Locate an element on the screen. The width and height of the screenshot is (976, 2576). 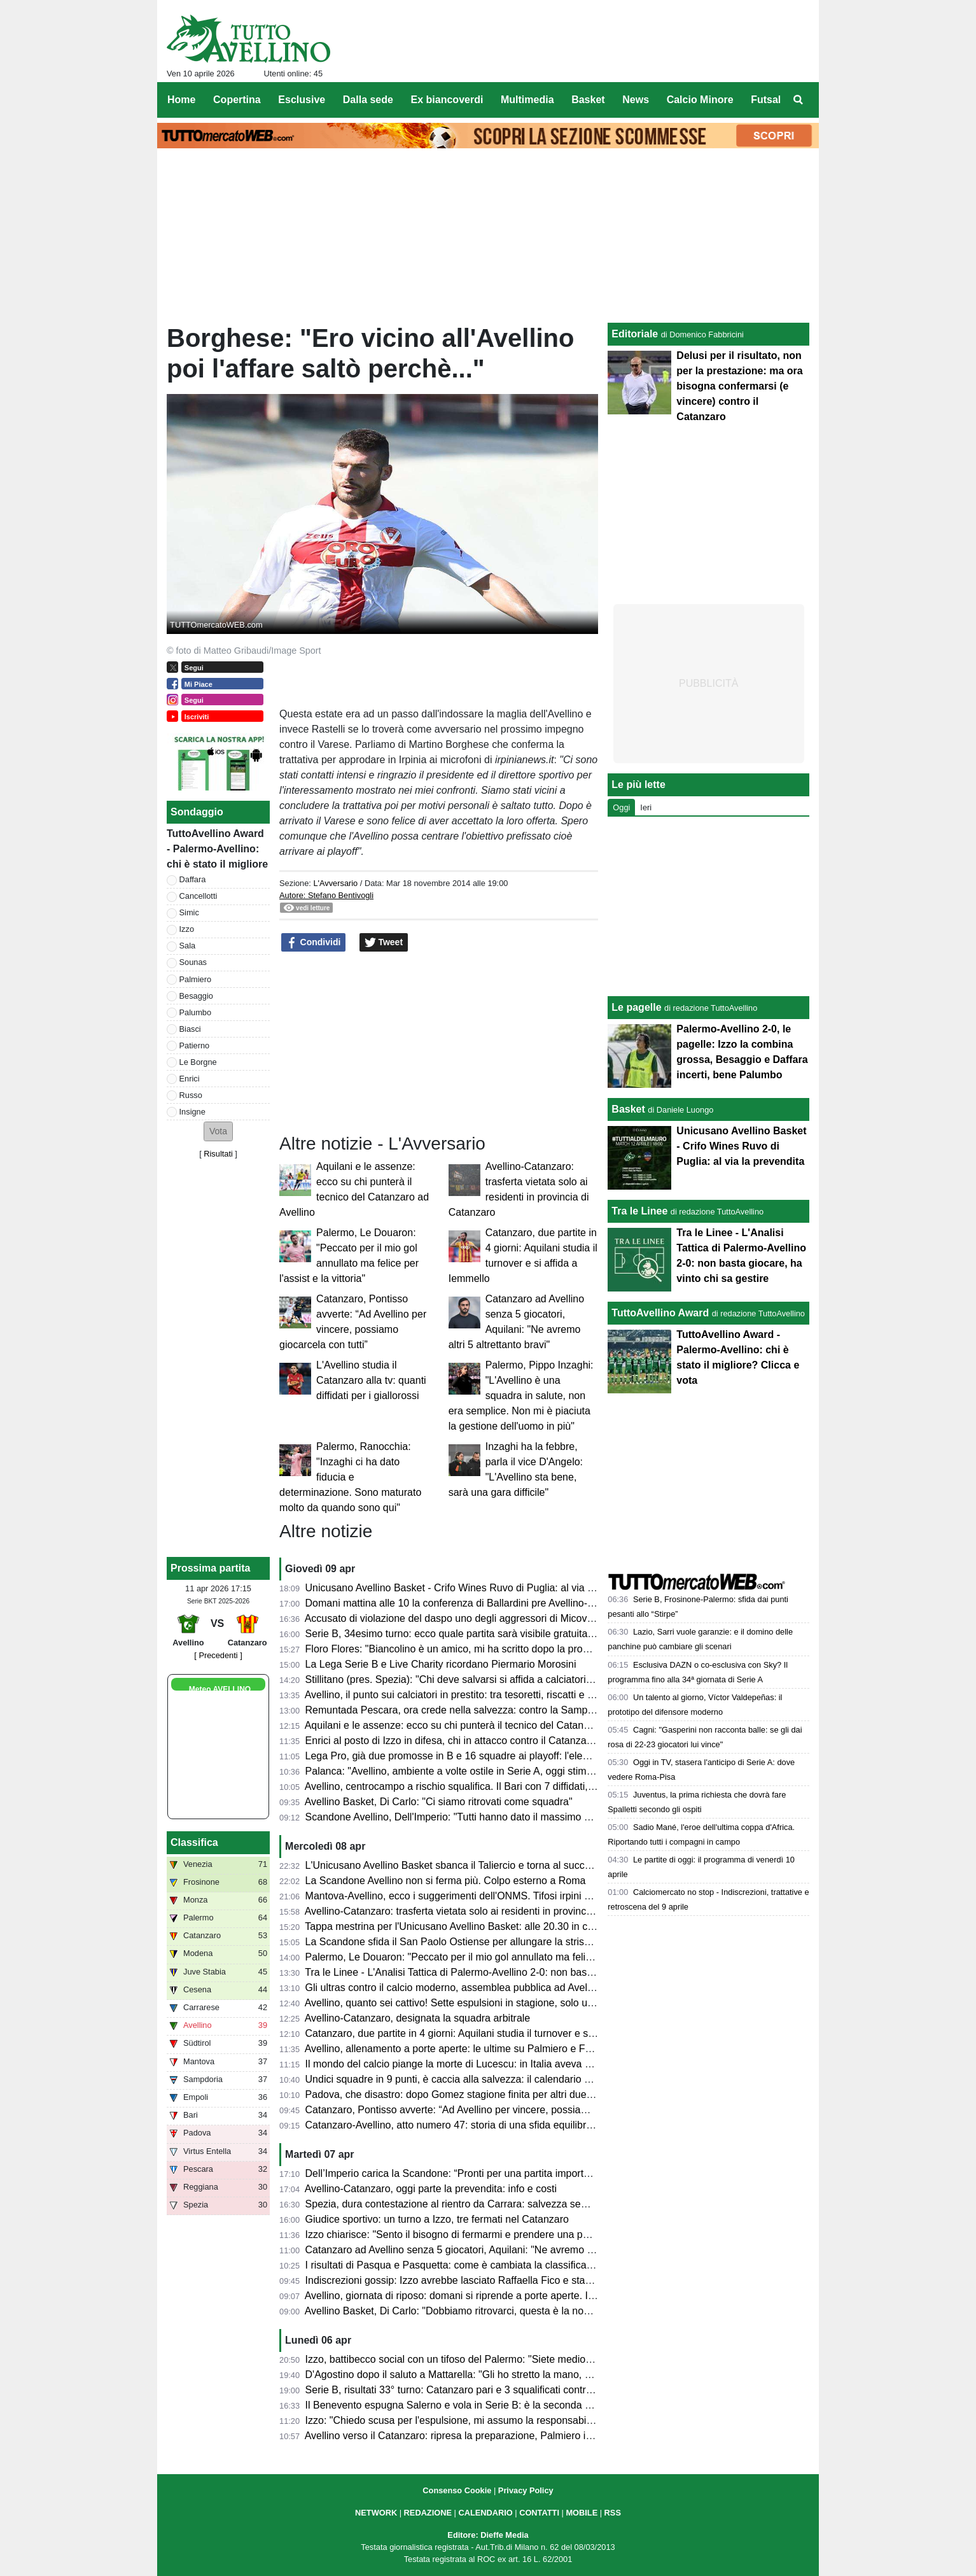
Giudice sportivo: un turno a Izzo, tre fermati nel Catanzaro is located at coordinates (437, 2219).